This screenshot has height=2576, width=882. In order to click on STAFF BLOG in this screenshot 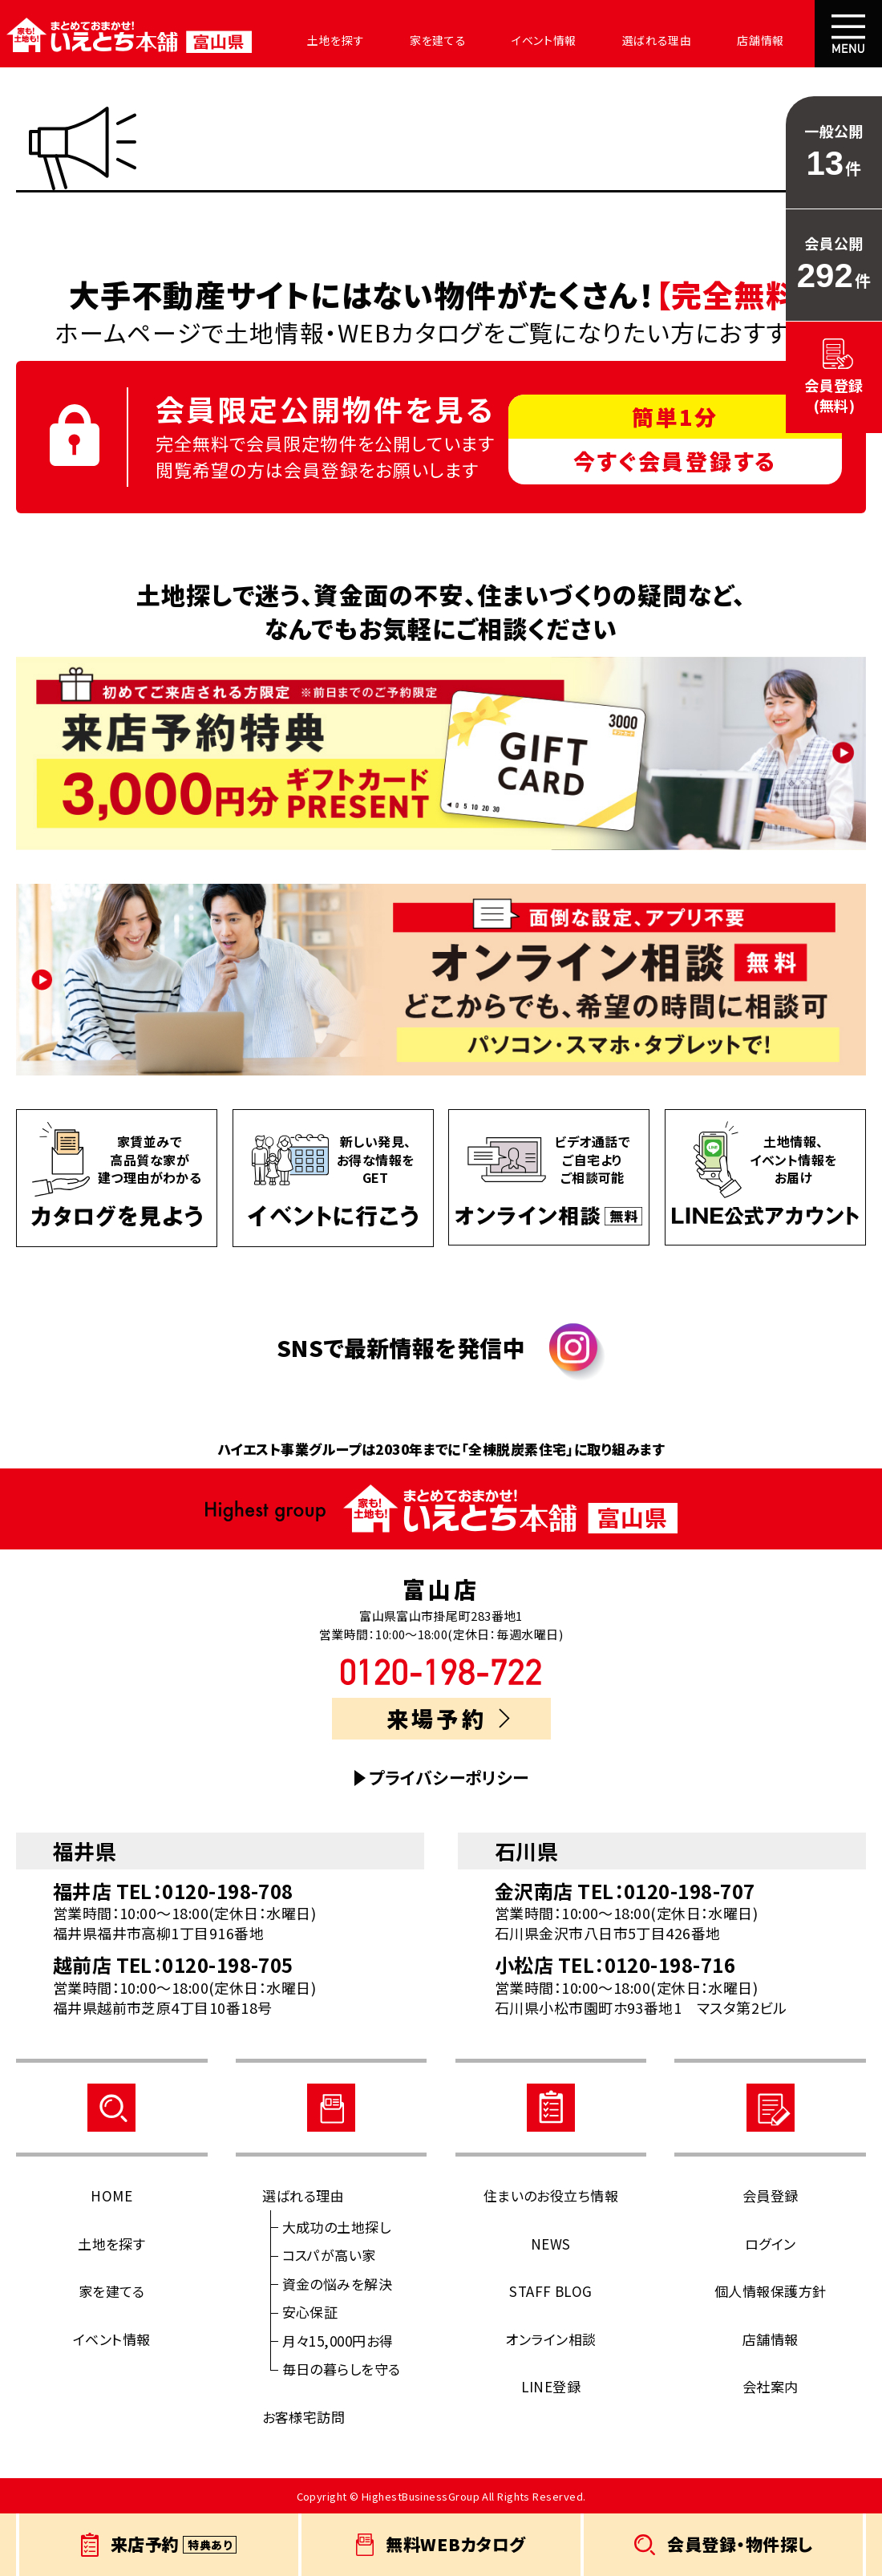, I will do `click(551, 2291)`.